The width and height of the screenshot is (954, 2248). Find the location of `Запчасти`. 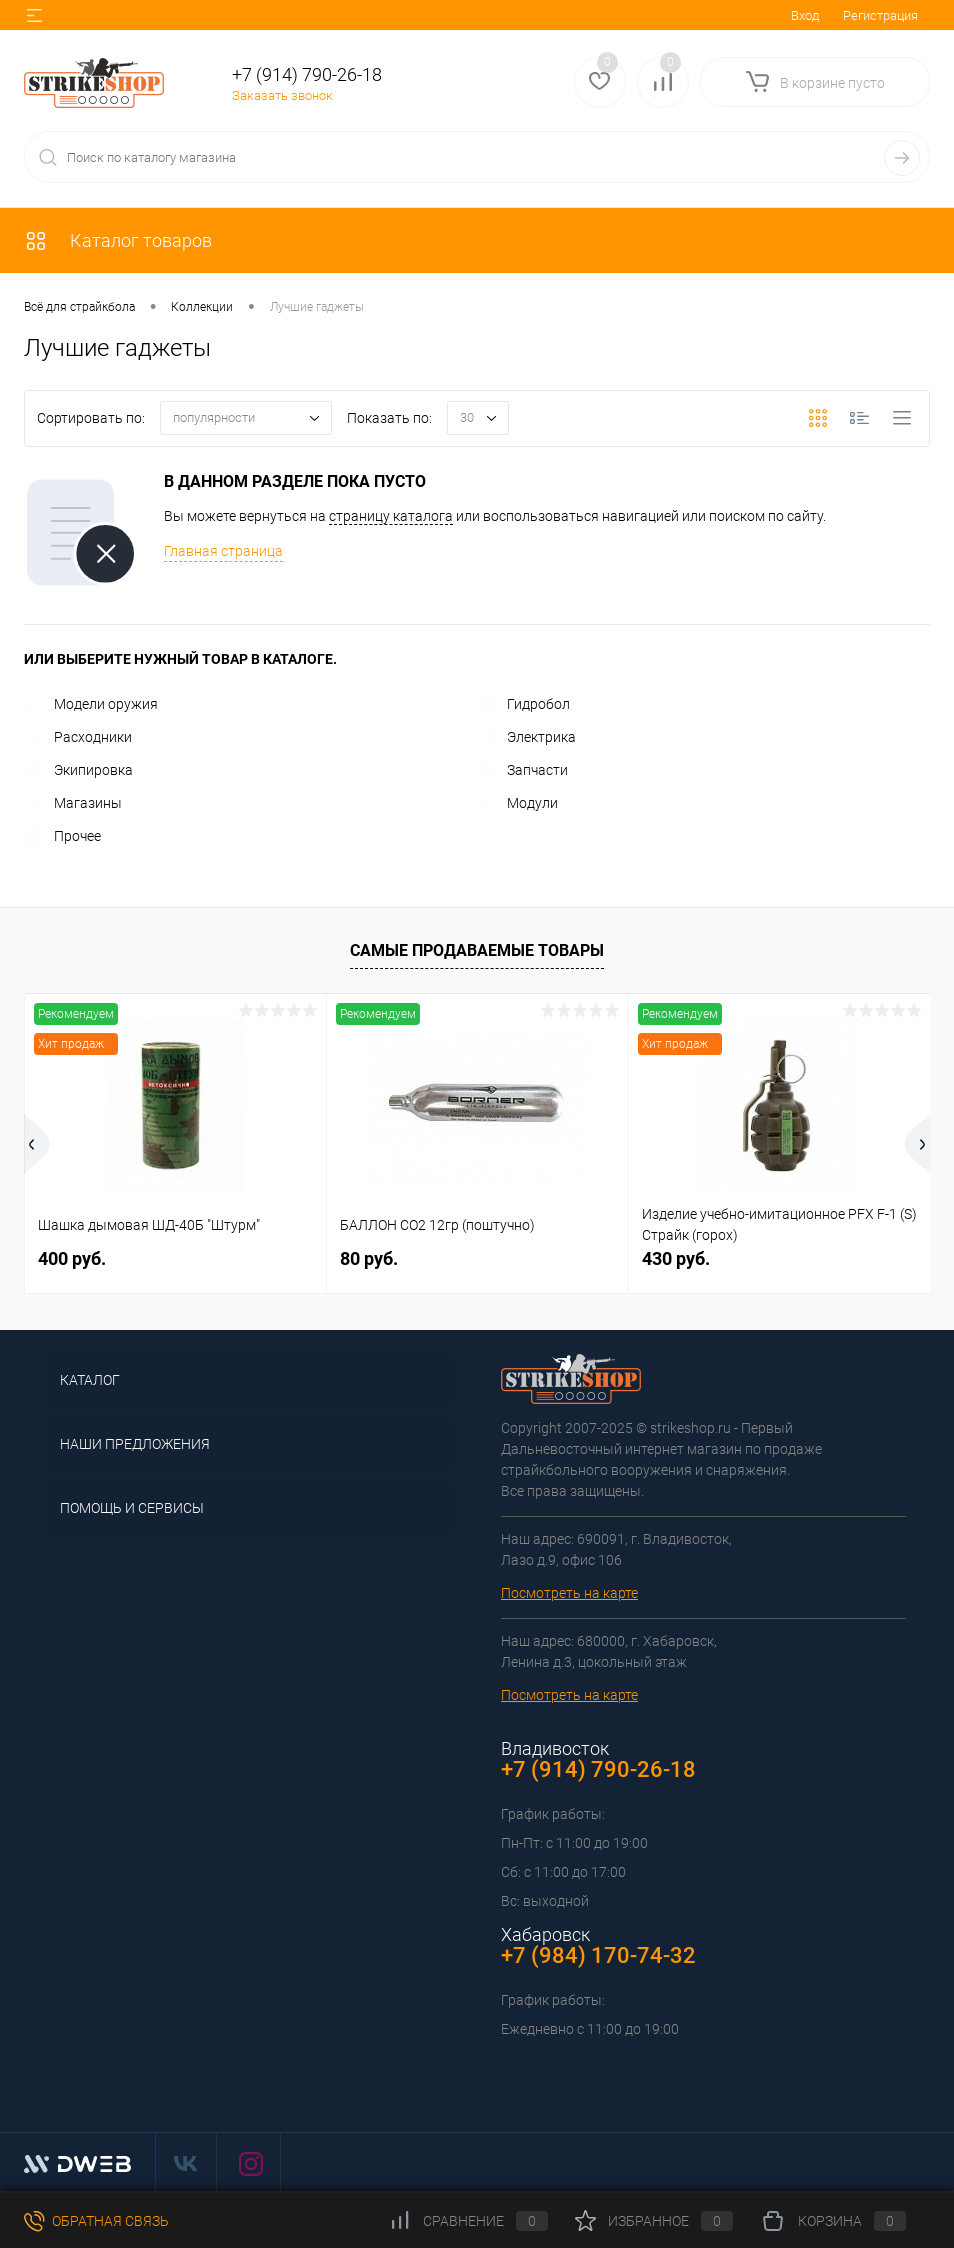

Запчасти is located at coordinates (522, 770).